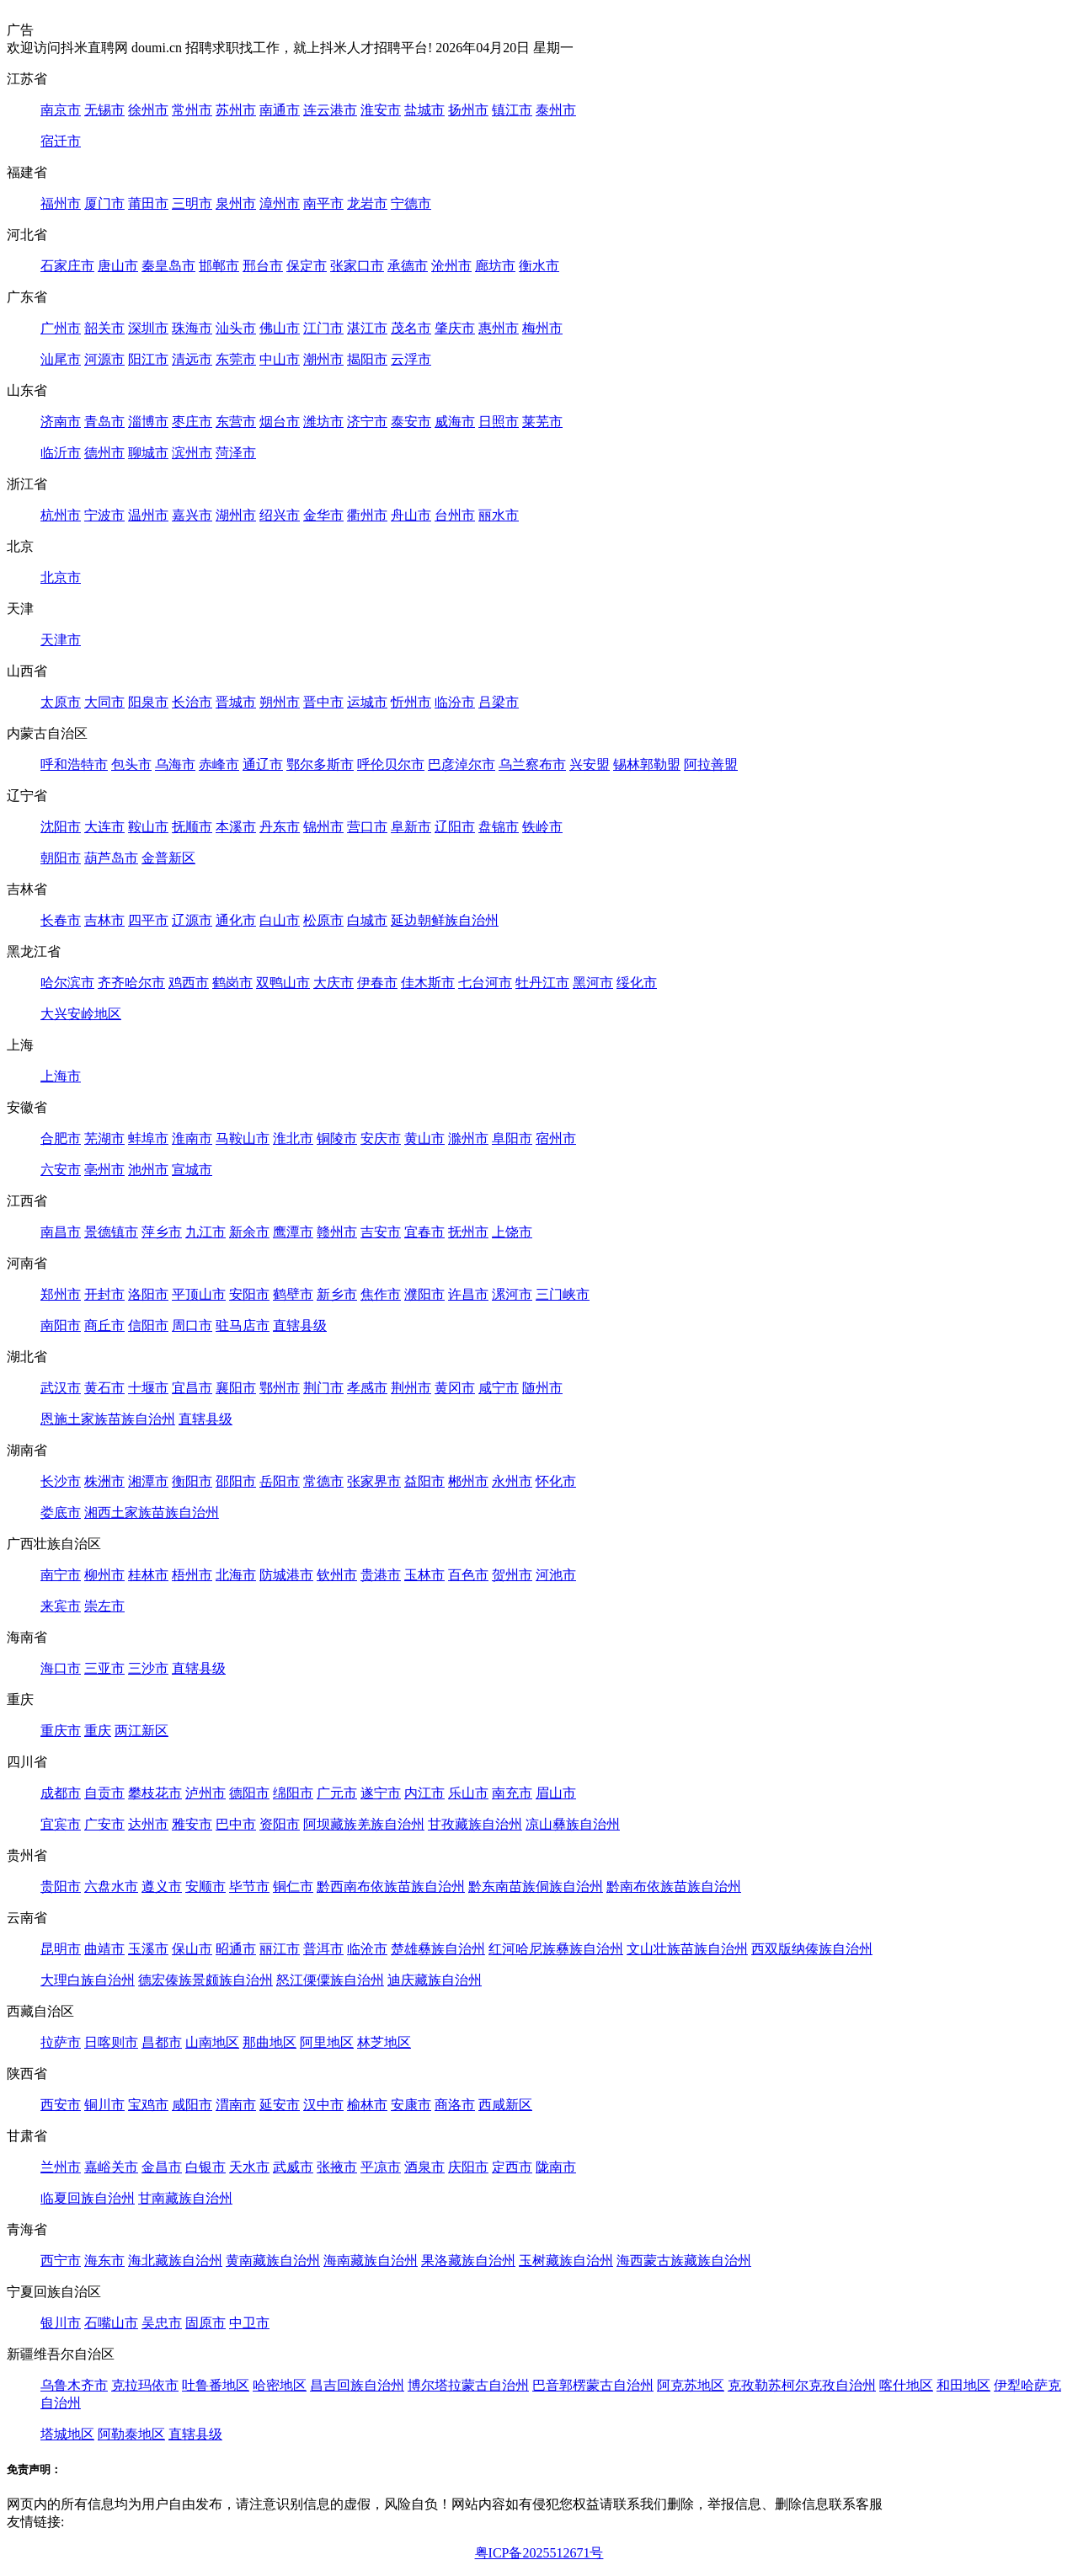 The image size is (1078, 2576). What do you see at coordinates (104, 1668) in the screenshot?
I see `三亚市` at bounding box center [104, 1668].